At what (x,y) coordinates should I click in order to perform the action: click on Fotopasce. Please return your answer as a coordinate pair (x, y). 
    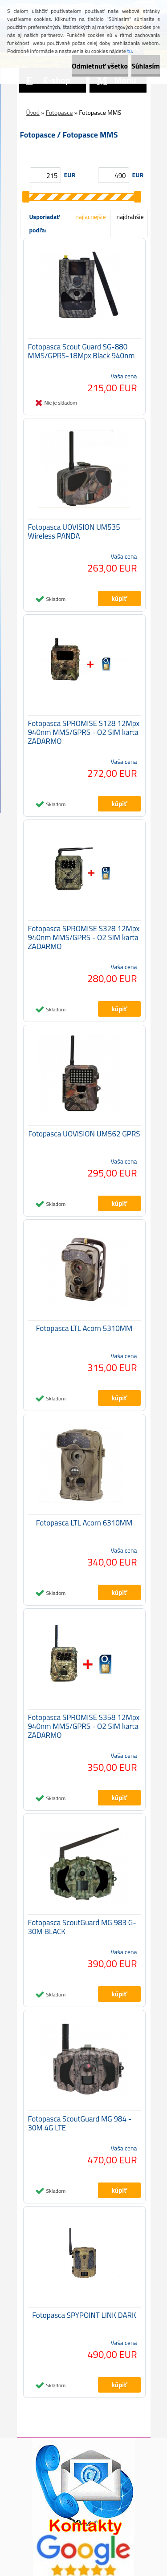
    Looking at the image, I should click on (59, 112).